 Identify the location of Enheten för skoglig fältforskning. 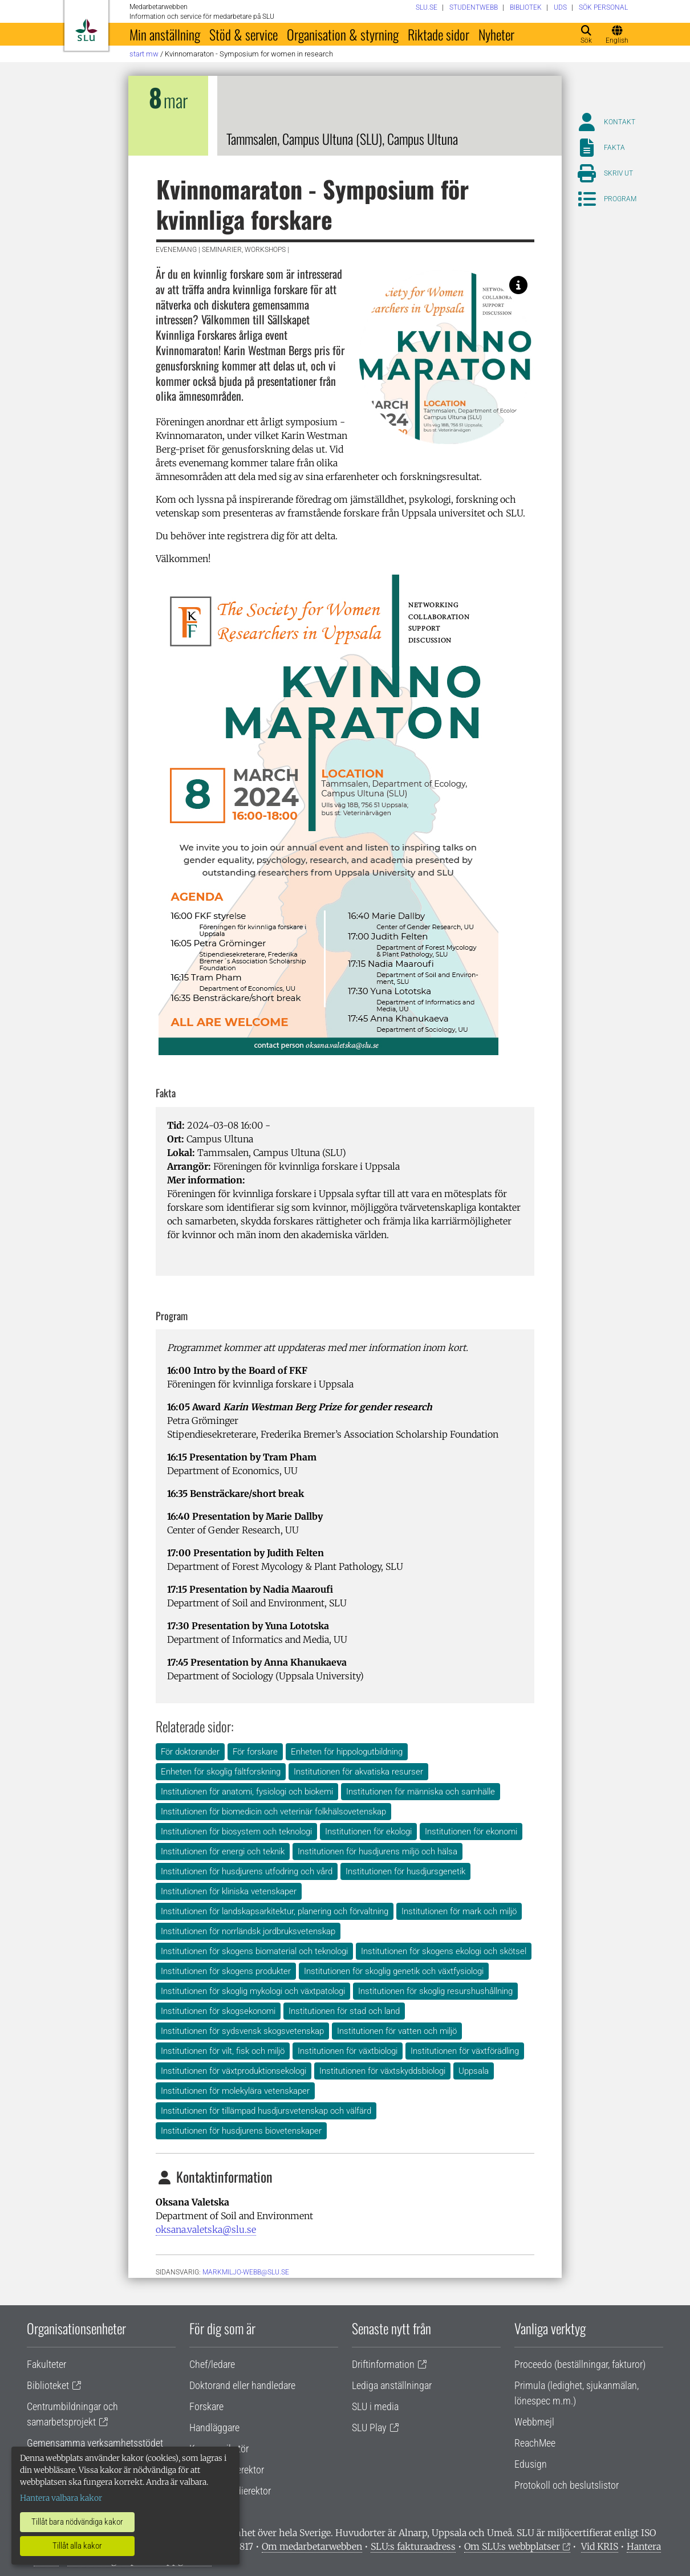
(221, 1772).